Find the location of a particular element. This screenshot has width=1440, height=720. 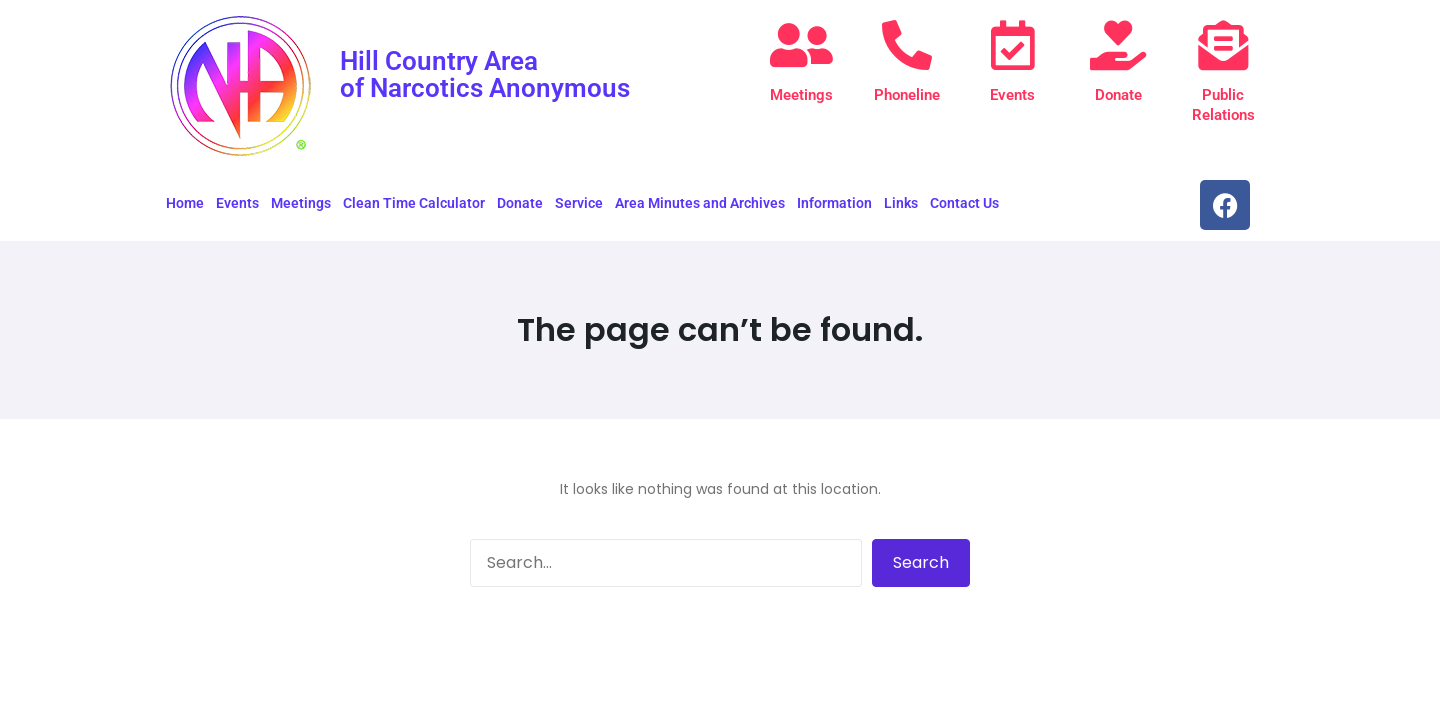

Meetings is located at coordinates (801, 95).